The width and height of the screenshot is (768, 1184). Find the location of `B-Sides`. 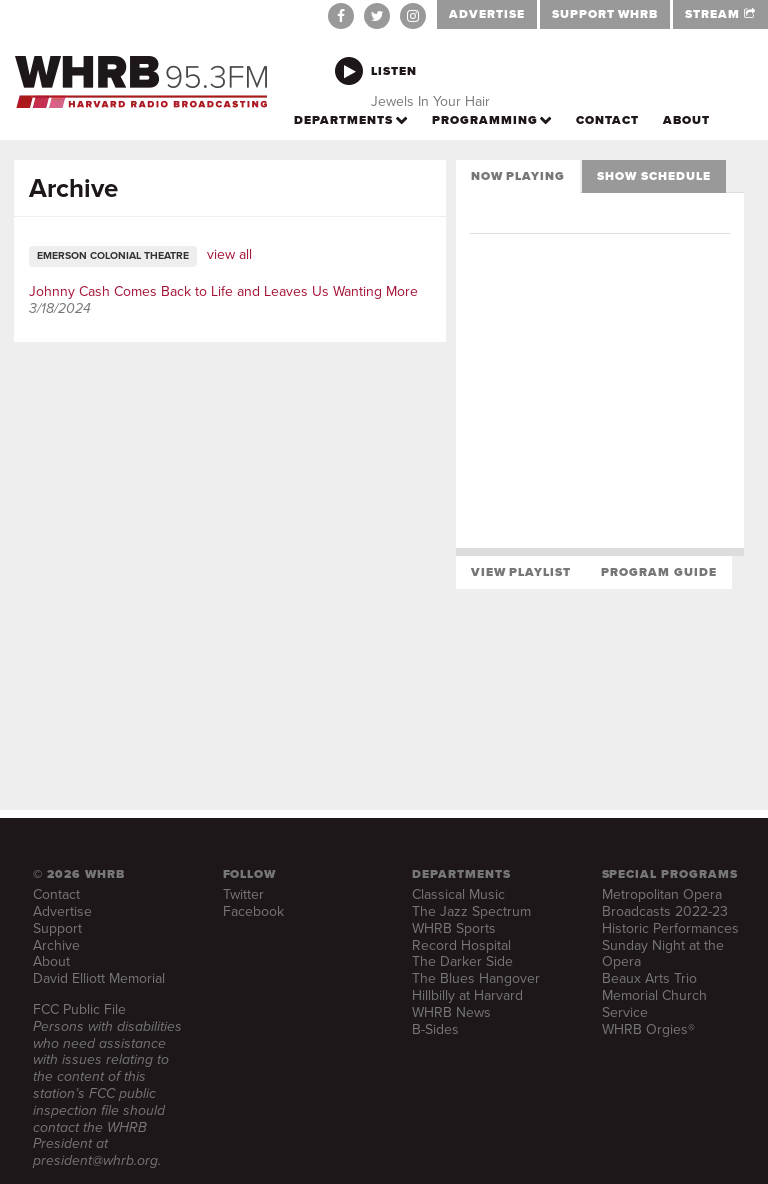

B-Sides is located at coordinates (435, 1029).